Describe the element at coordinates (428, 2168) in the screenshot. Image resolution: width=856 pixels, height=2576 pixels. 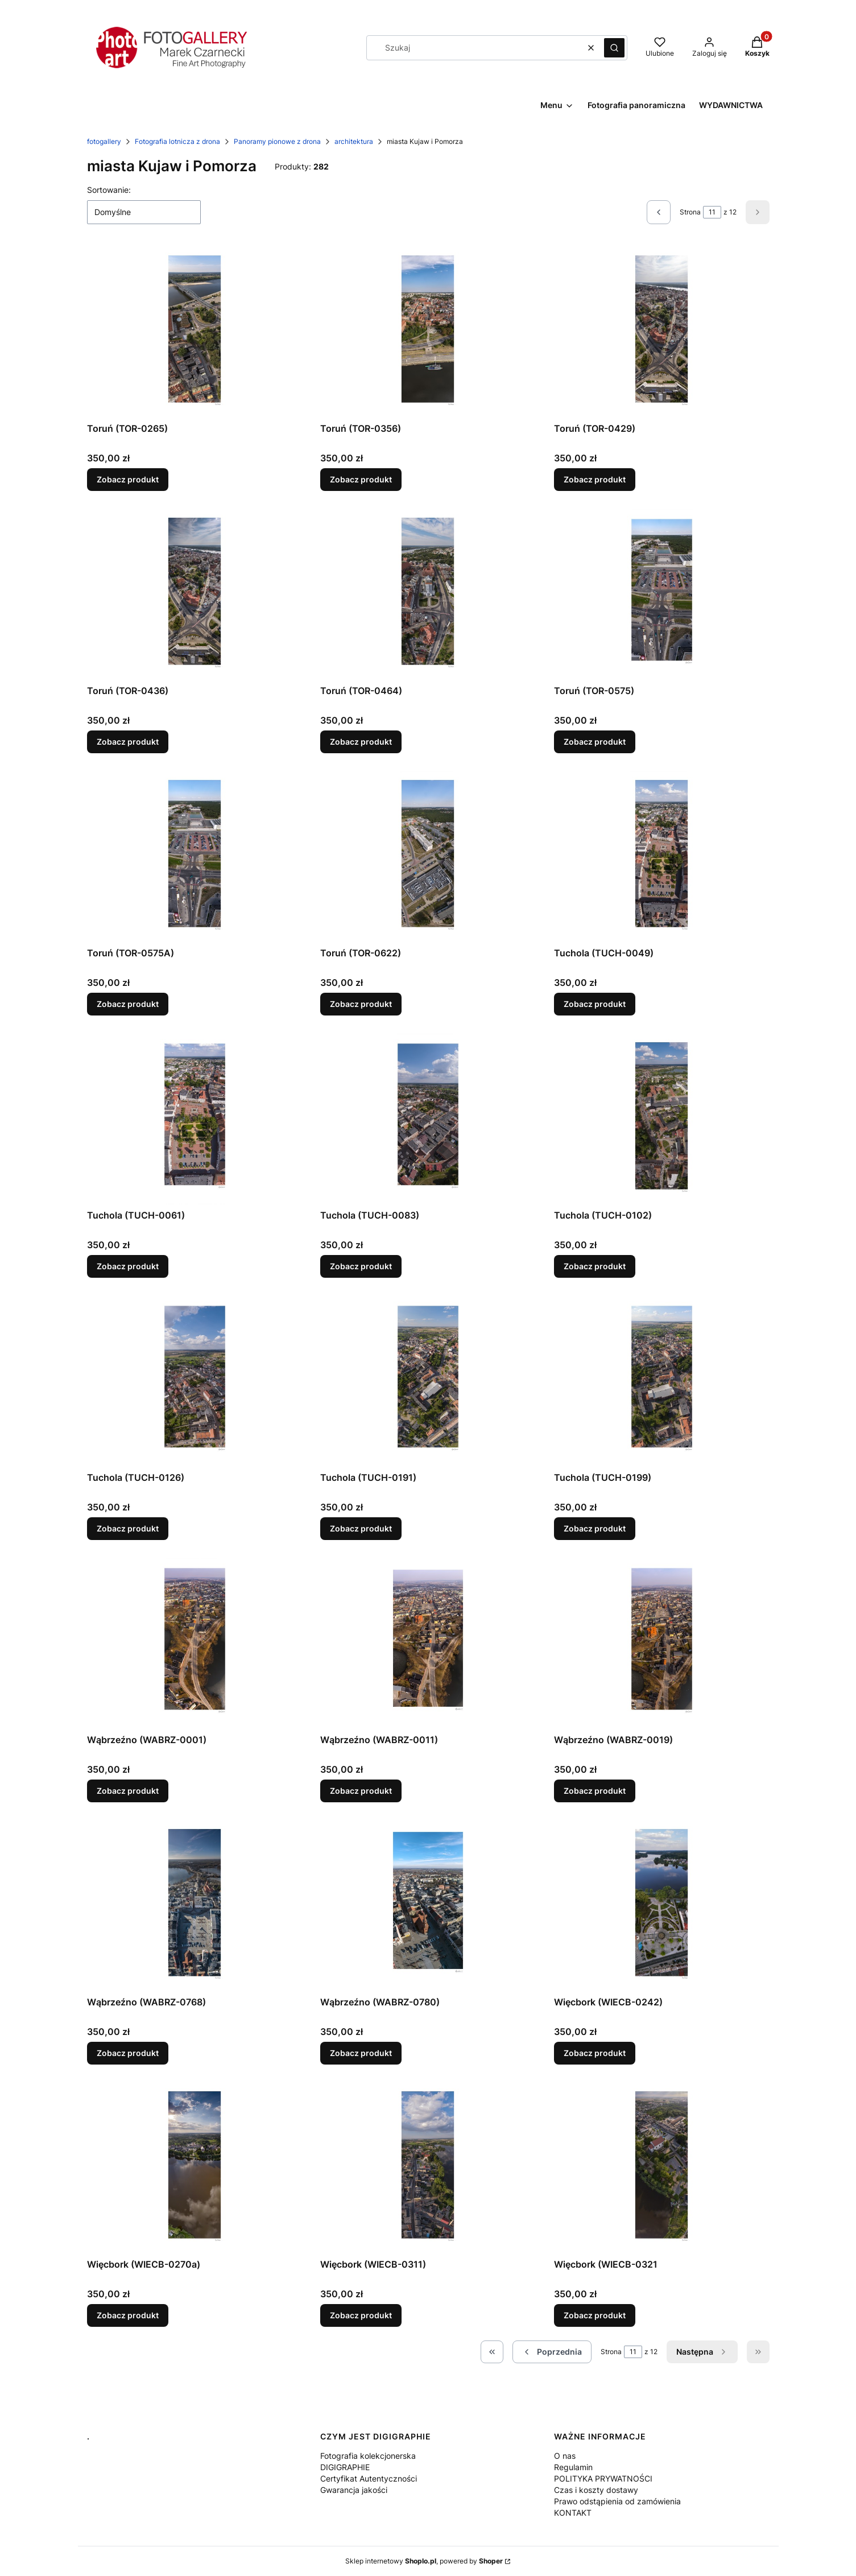
I see `[Przejdź do produktu Więcbork (WIECB-0311).]` at that location.